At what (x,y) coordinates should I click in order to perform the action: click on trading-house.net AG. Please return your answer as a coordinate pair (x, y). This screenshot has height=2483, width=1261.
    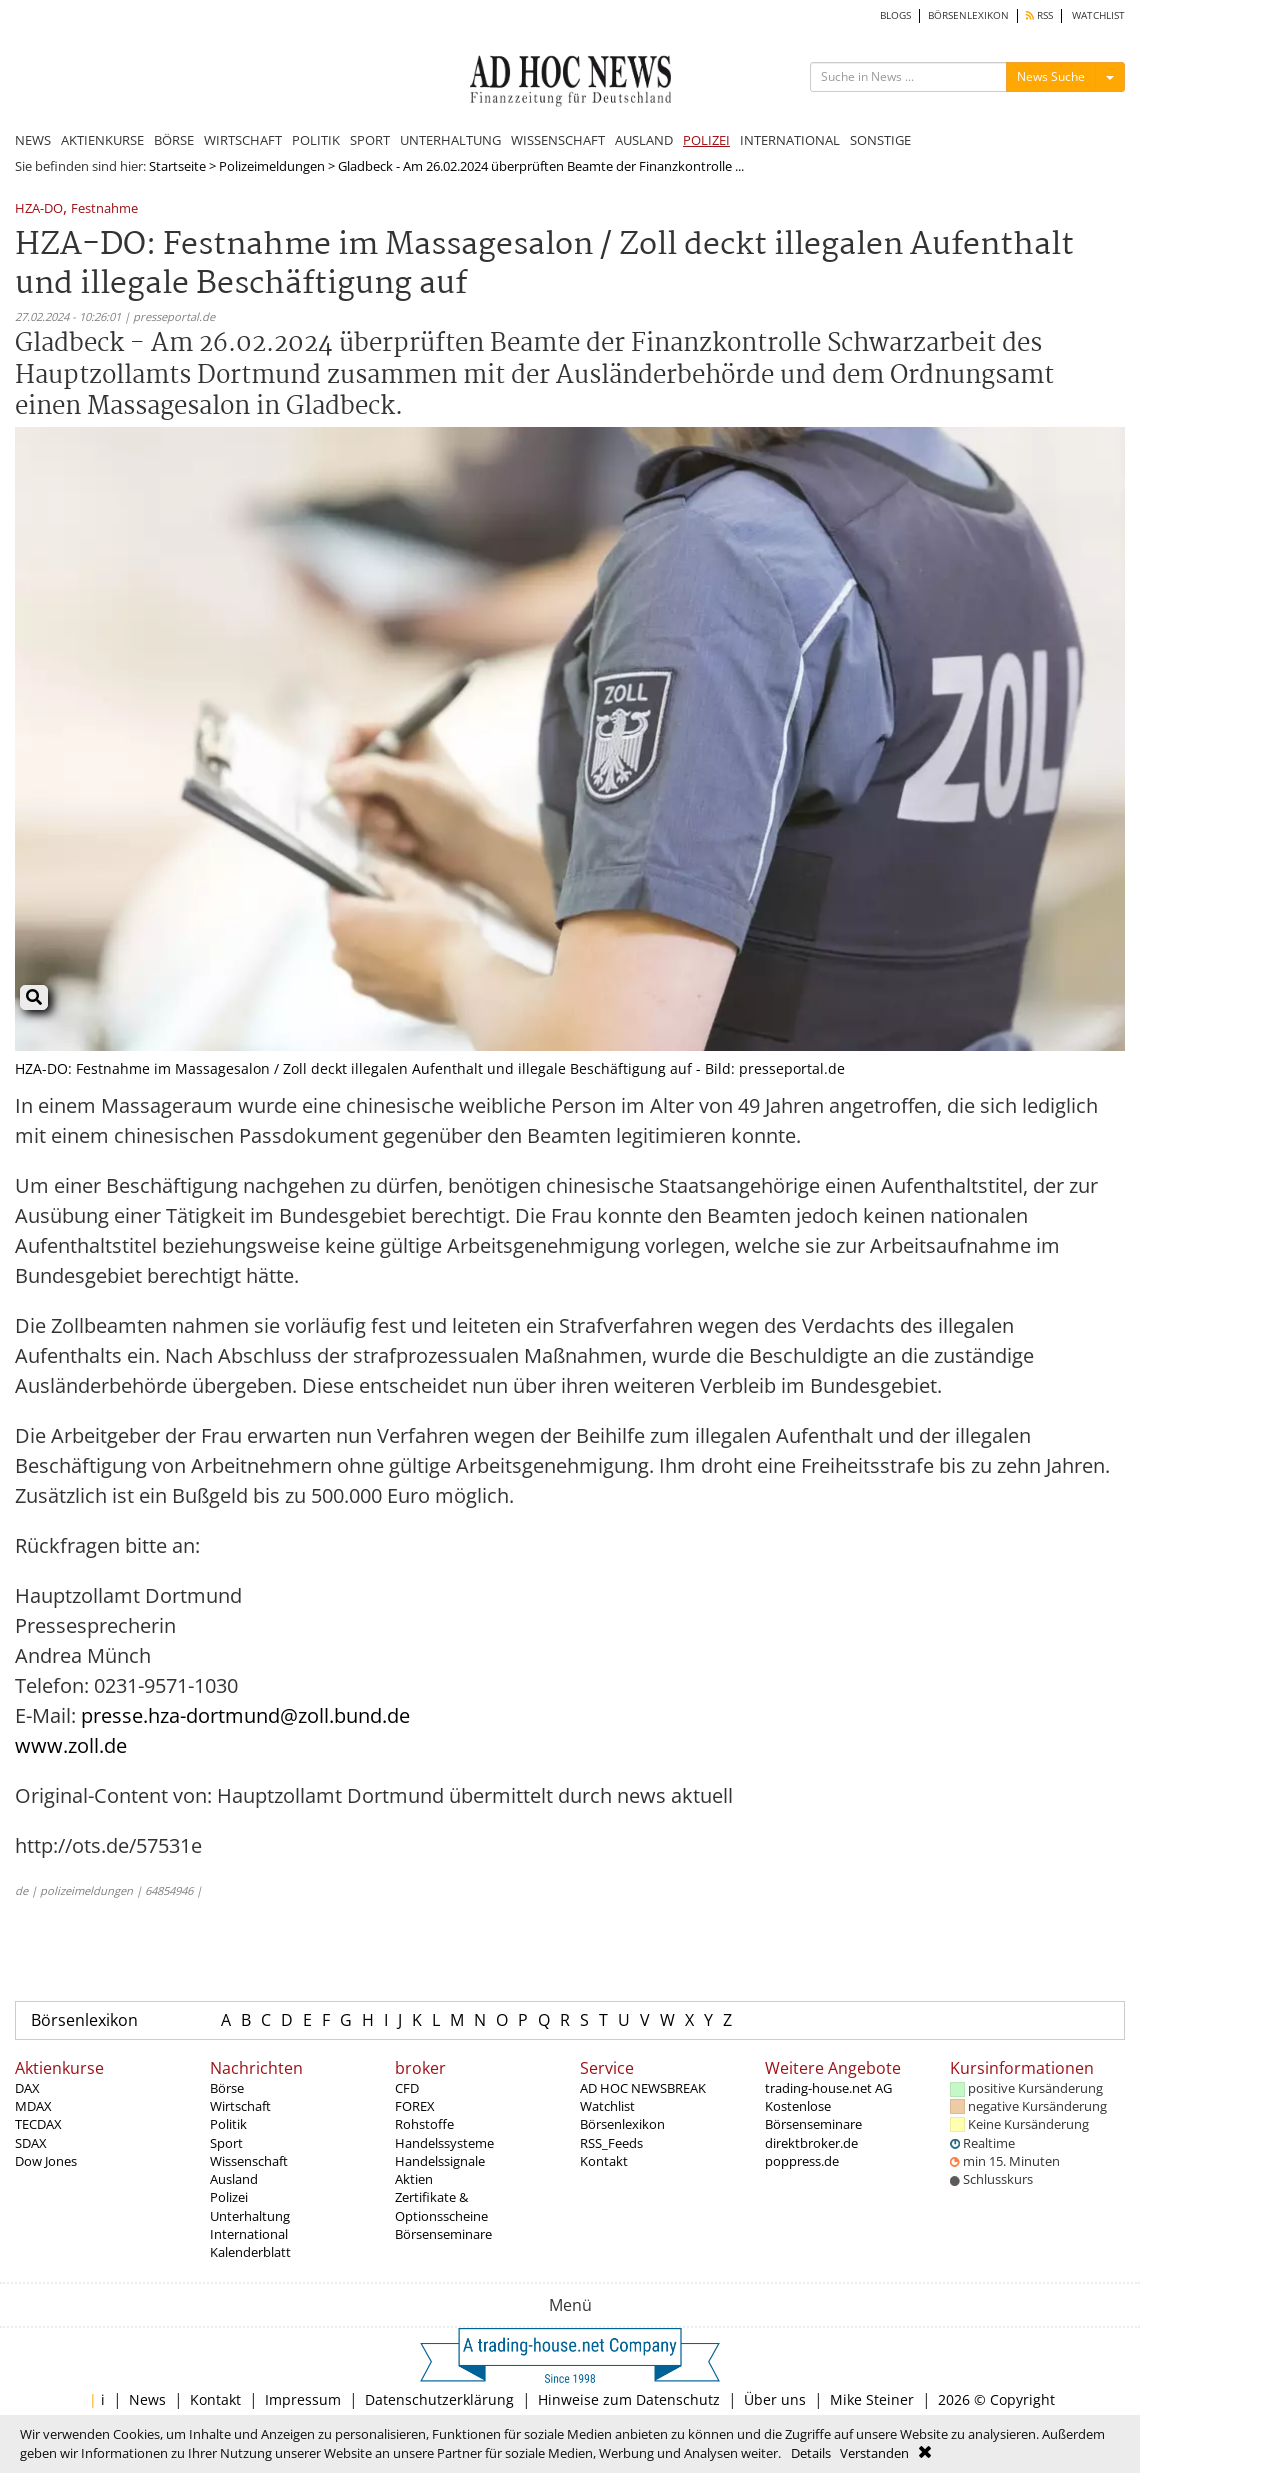
    Looking at the image, I should click on (828, 2088).